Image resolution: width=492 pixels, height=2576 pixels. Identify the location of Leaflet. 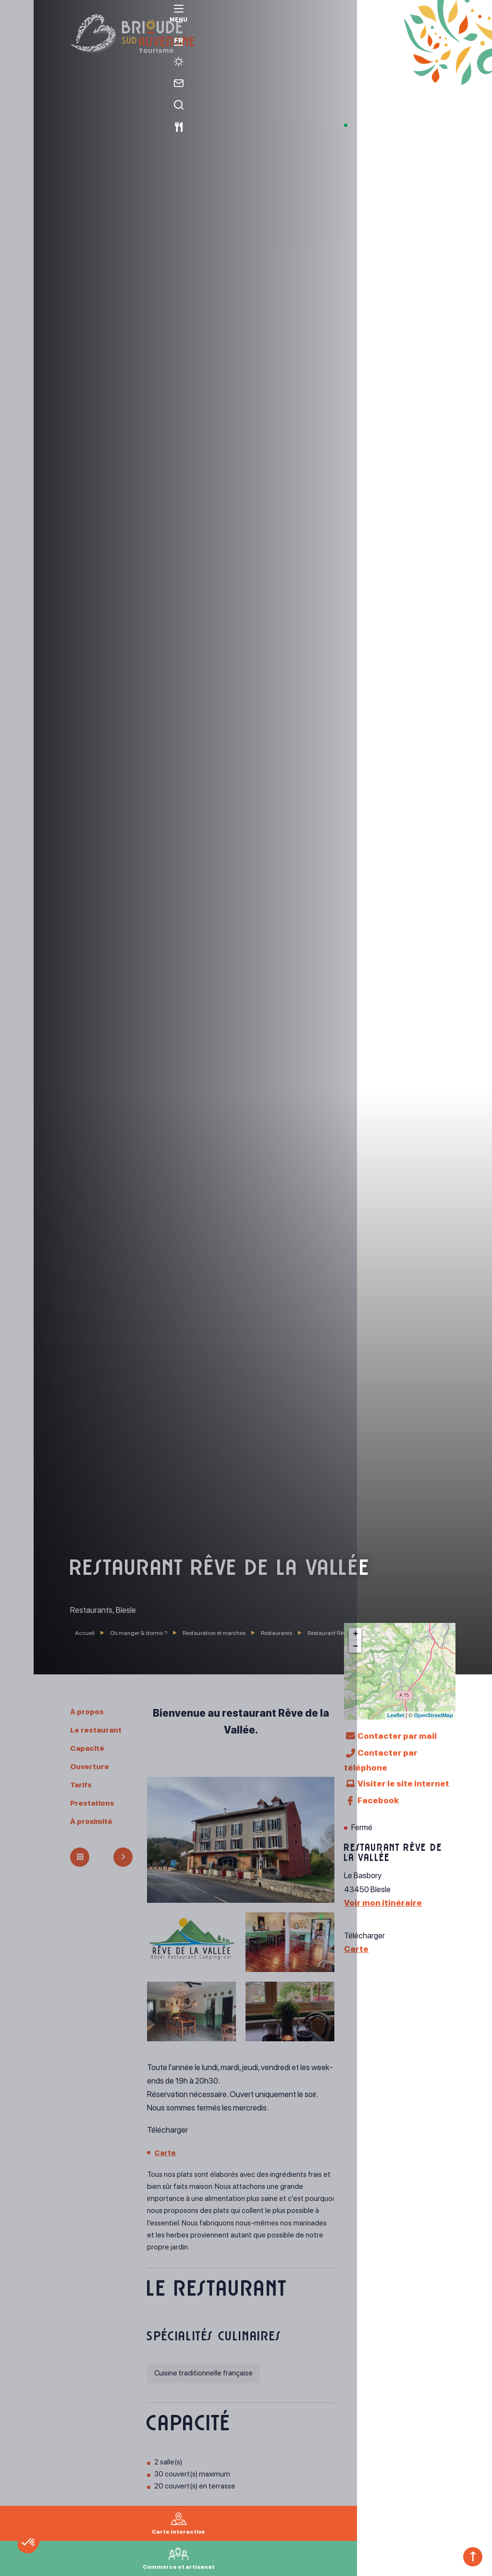
(395, 1715).